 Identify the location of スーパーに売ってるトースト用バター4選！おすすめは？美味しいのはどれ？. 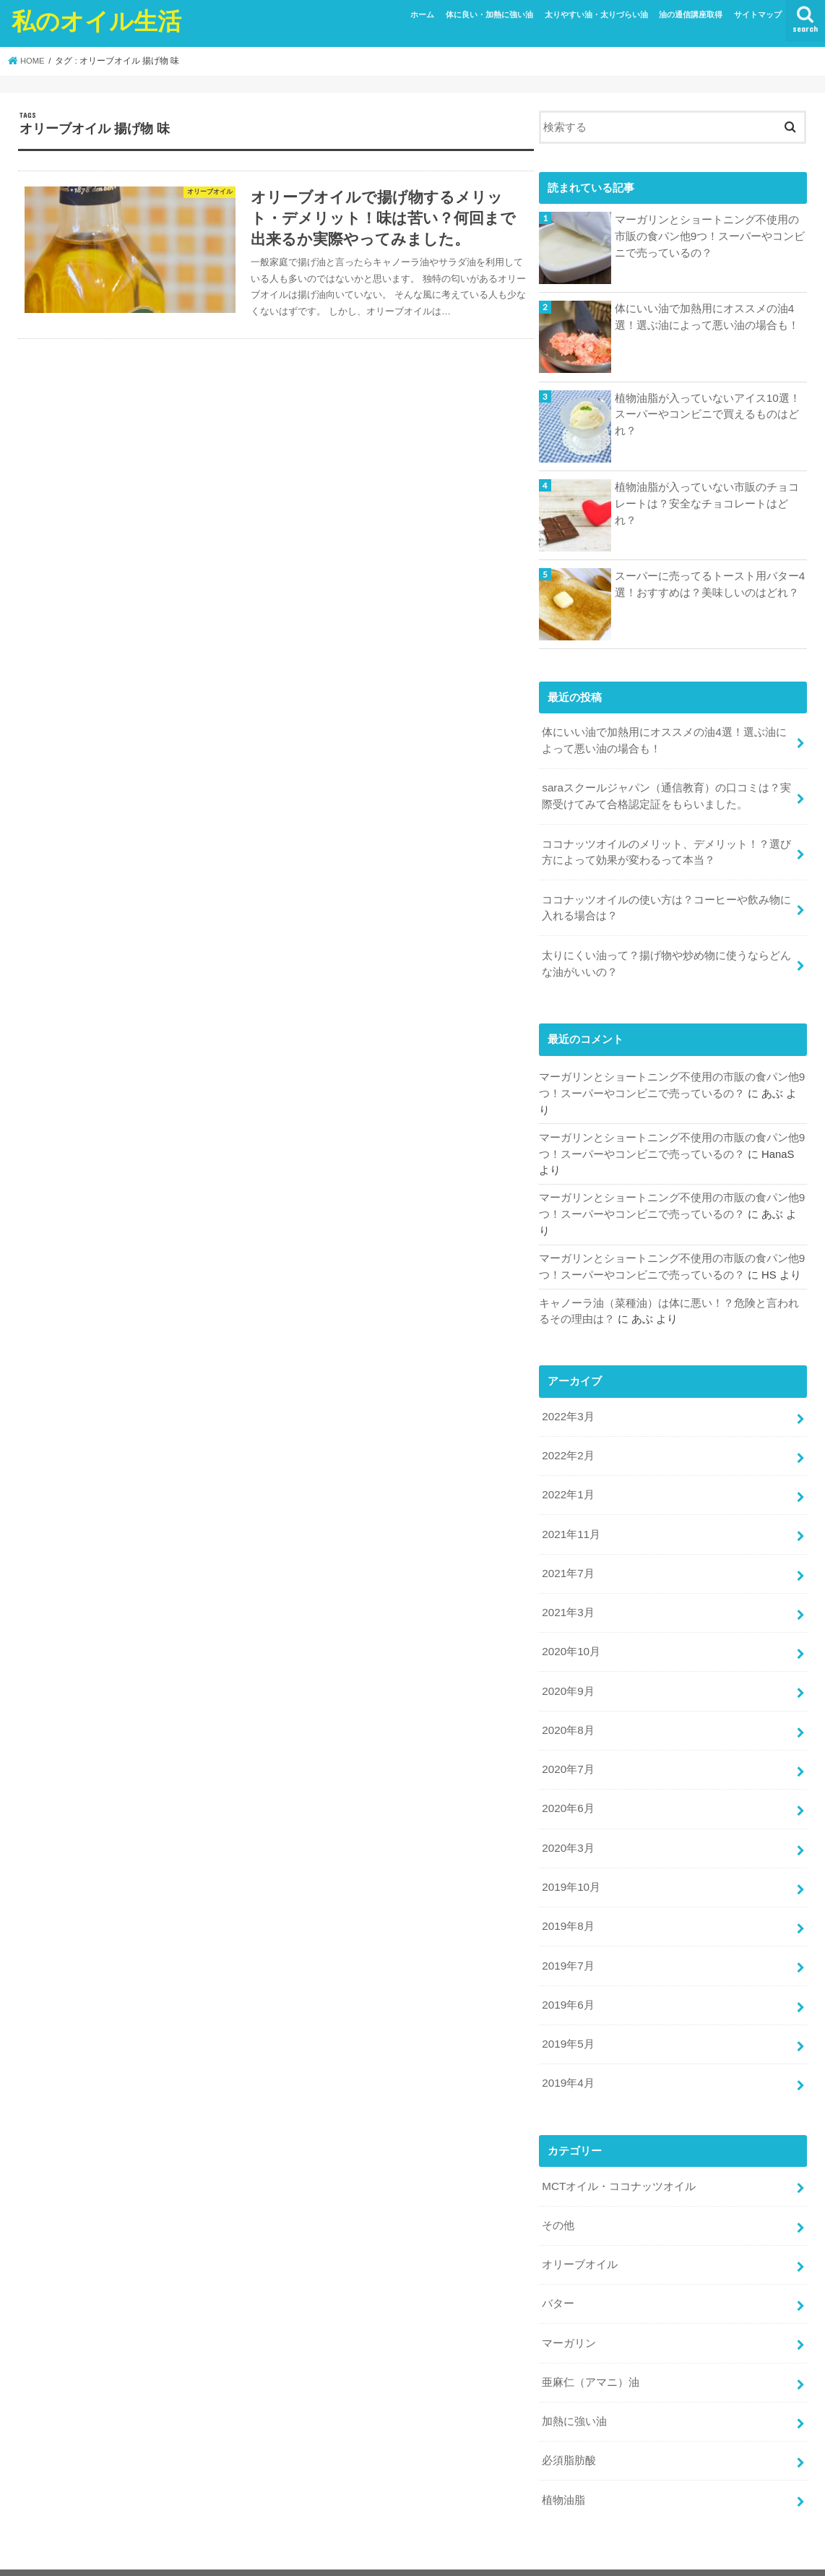
(710, 584).